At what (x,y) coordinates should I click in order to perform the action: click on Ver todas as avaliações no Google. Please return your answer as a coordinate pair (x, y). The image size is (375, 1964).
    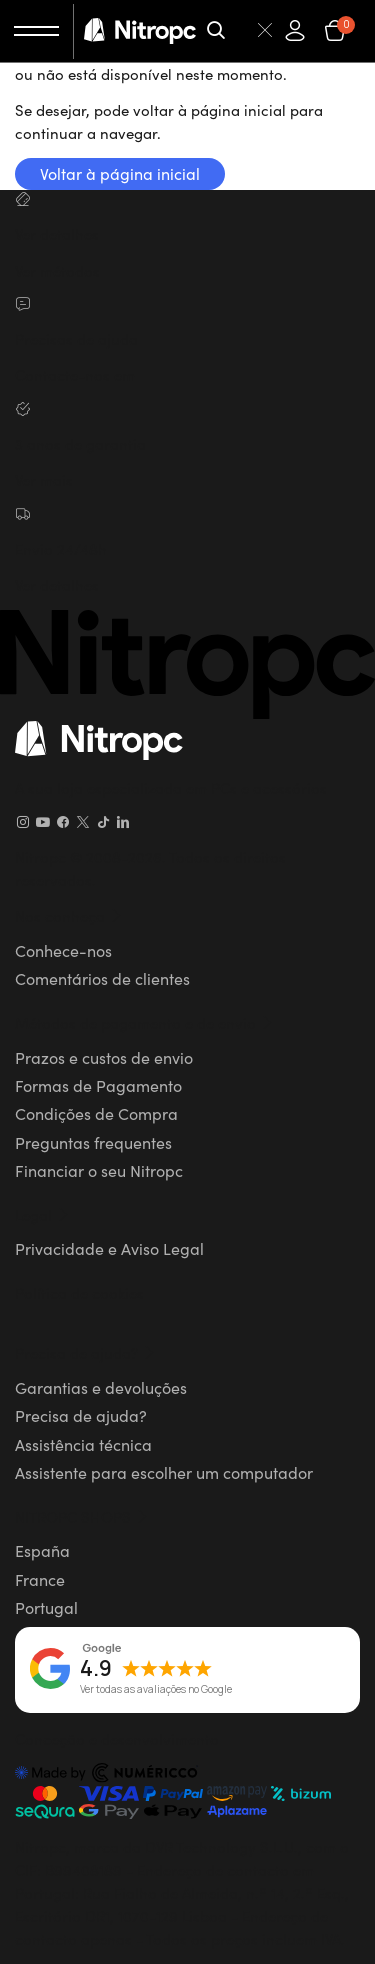
    Looking at the image, I should click on (156, 1690).